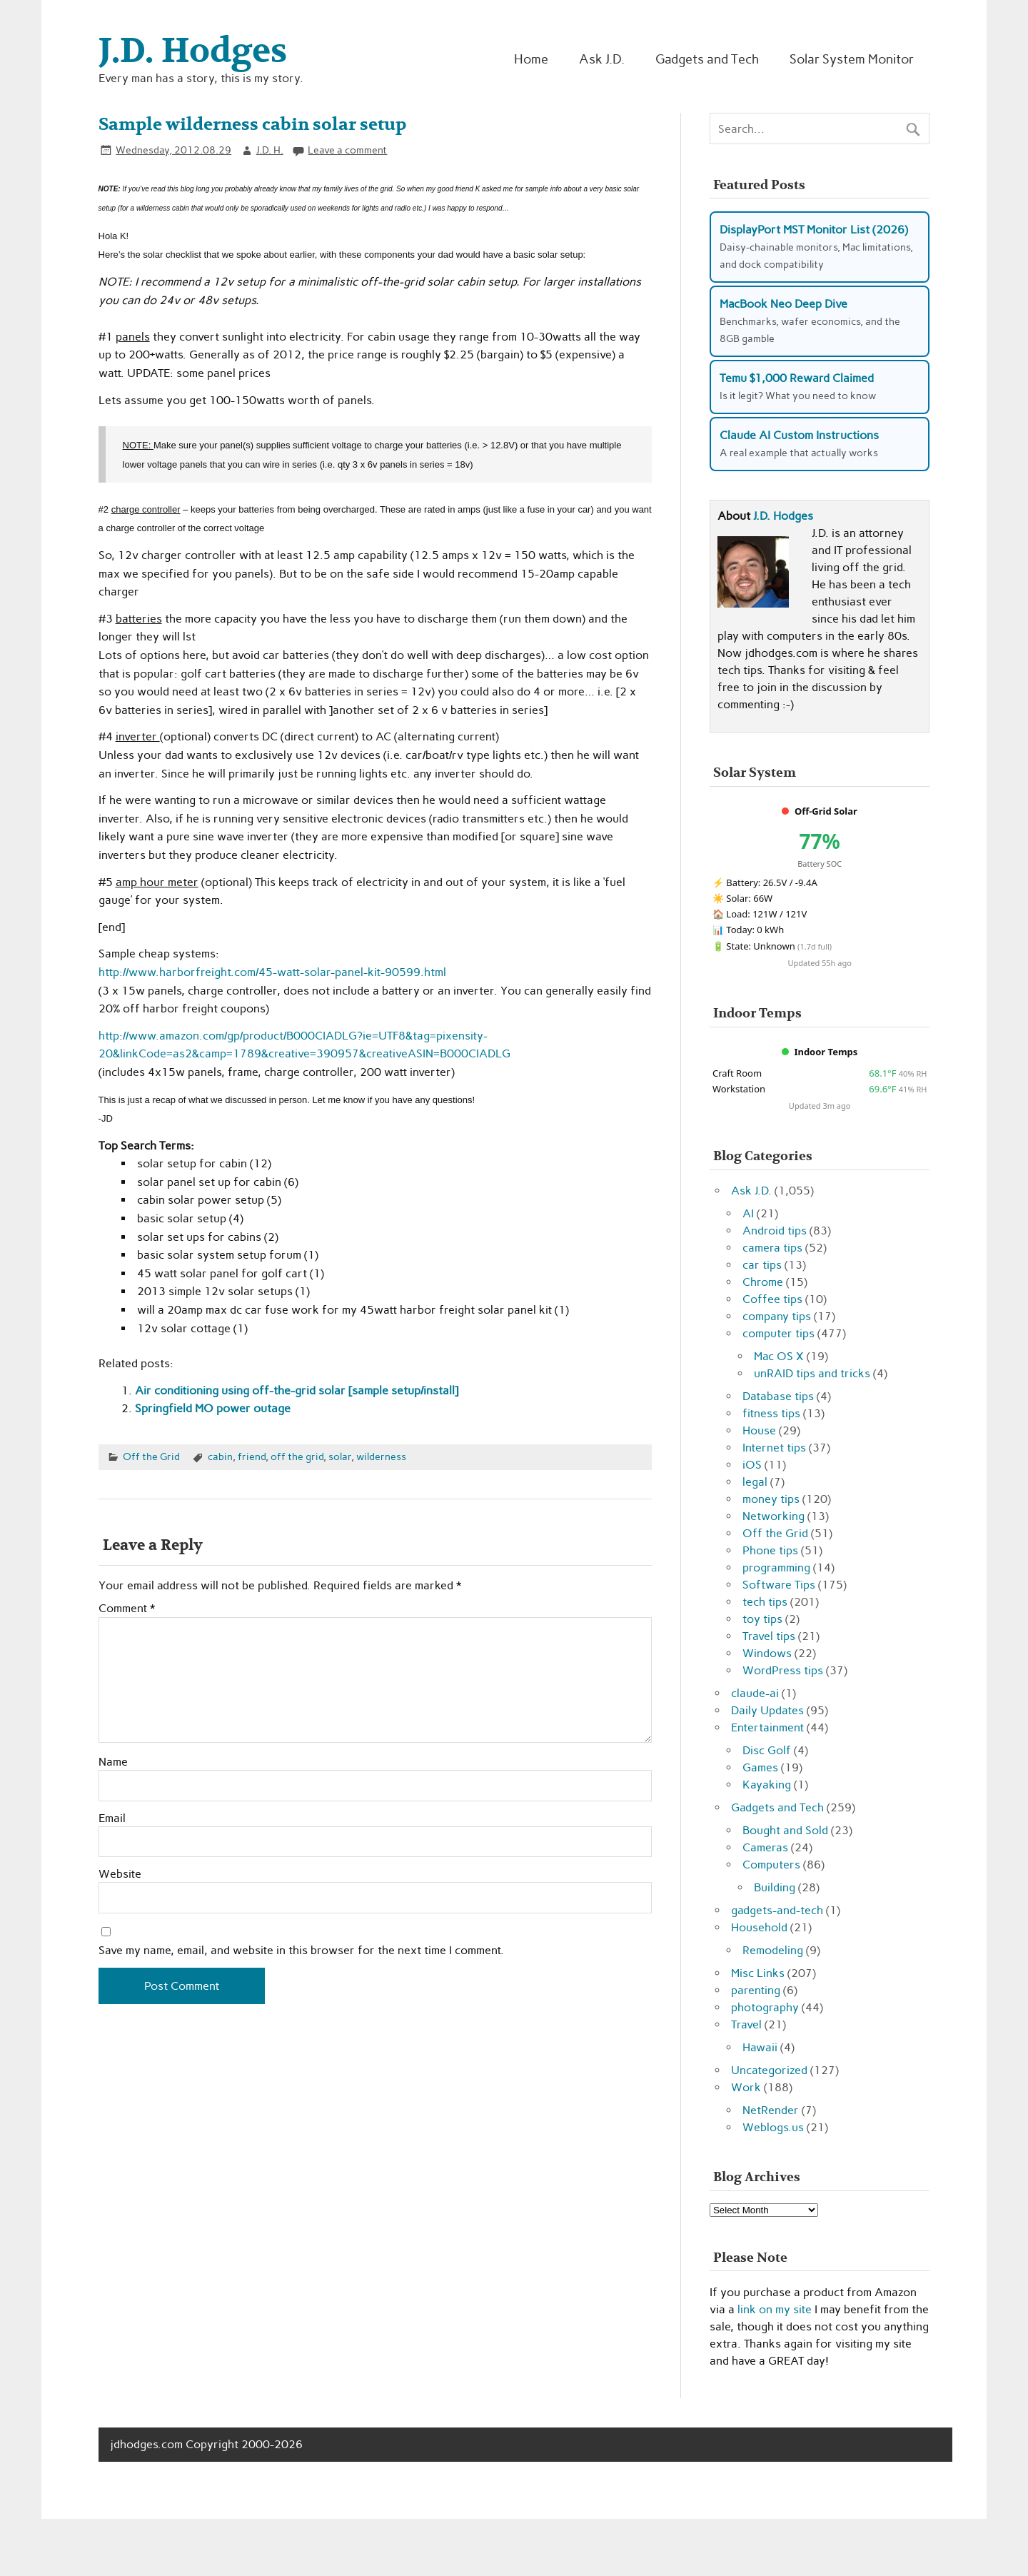 This screenshot has width=1028, height=2576. Describe the element at coordinates (778, 1396) in the screenshot. I see `Database tips` at that location.